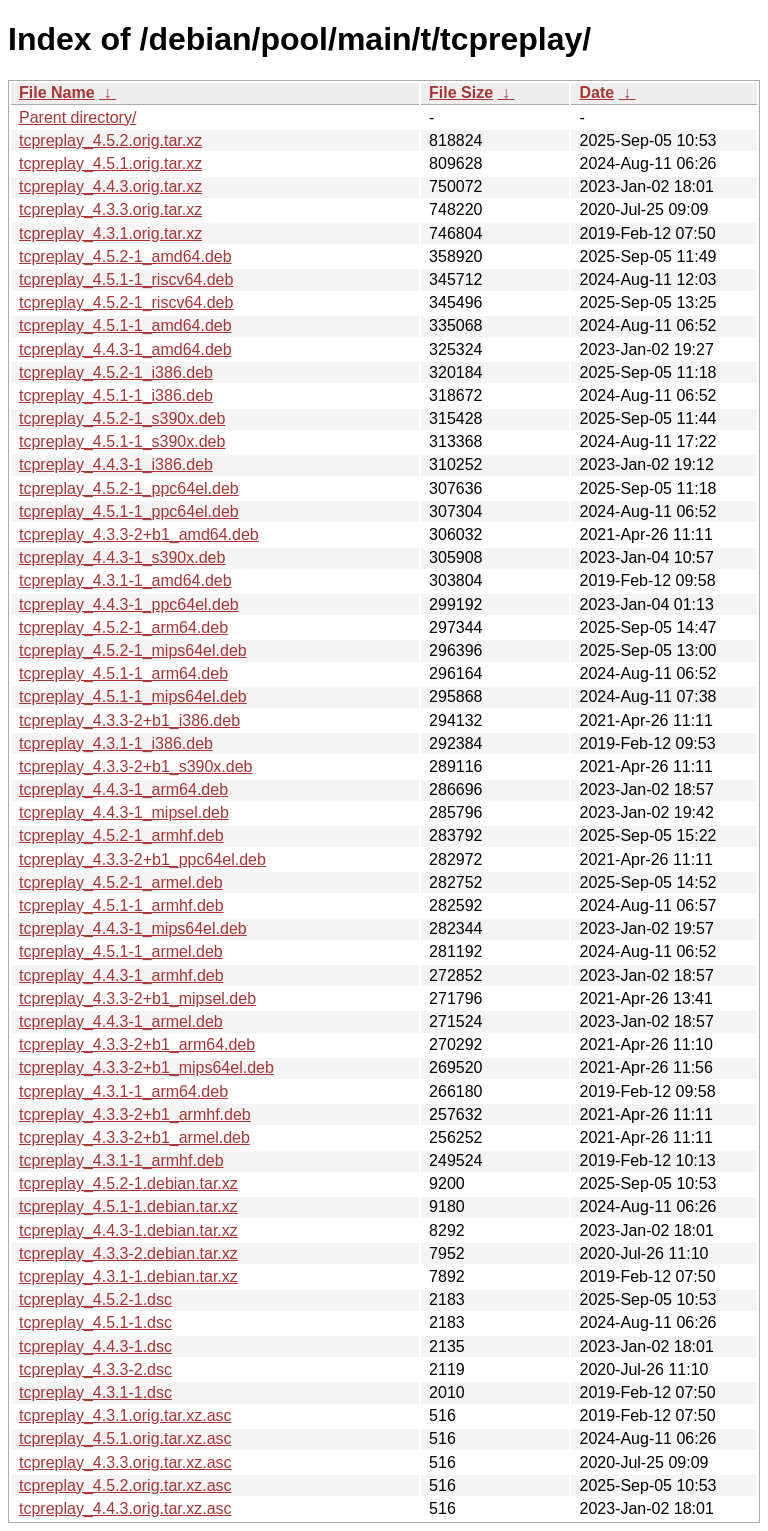 The image size is (768, 1531). I want to click on tcpreplay_4.4.3-1_armel.deb, so click(121, 1021).